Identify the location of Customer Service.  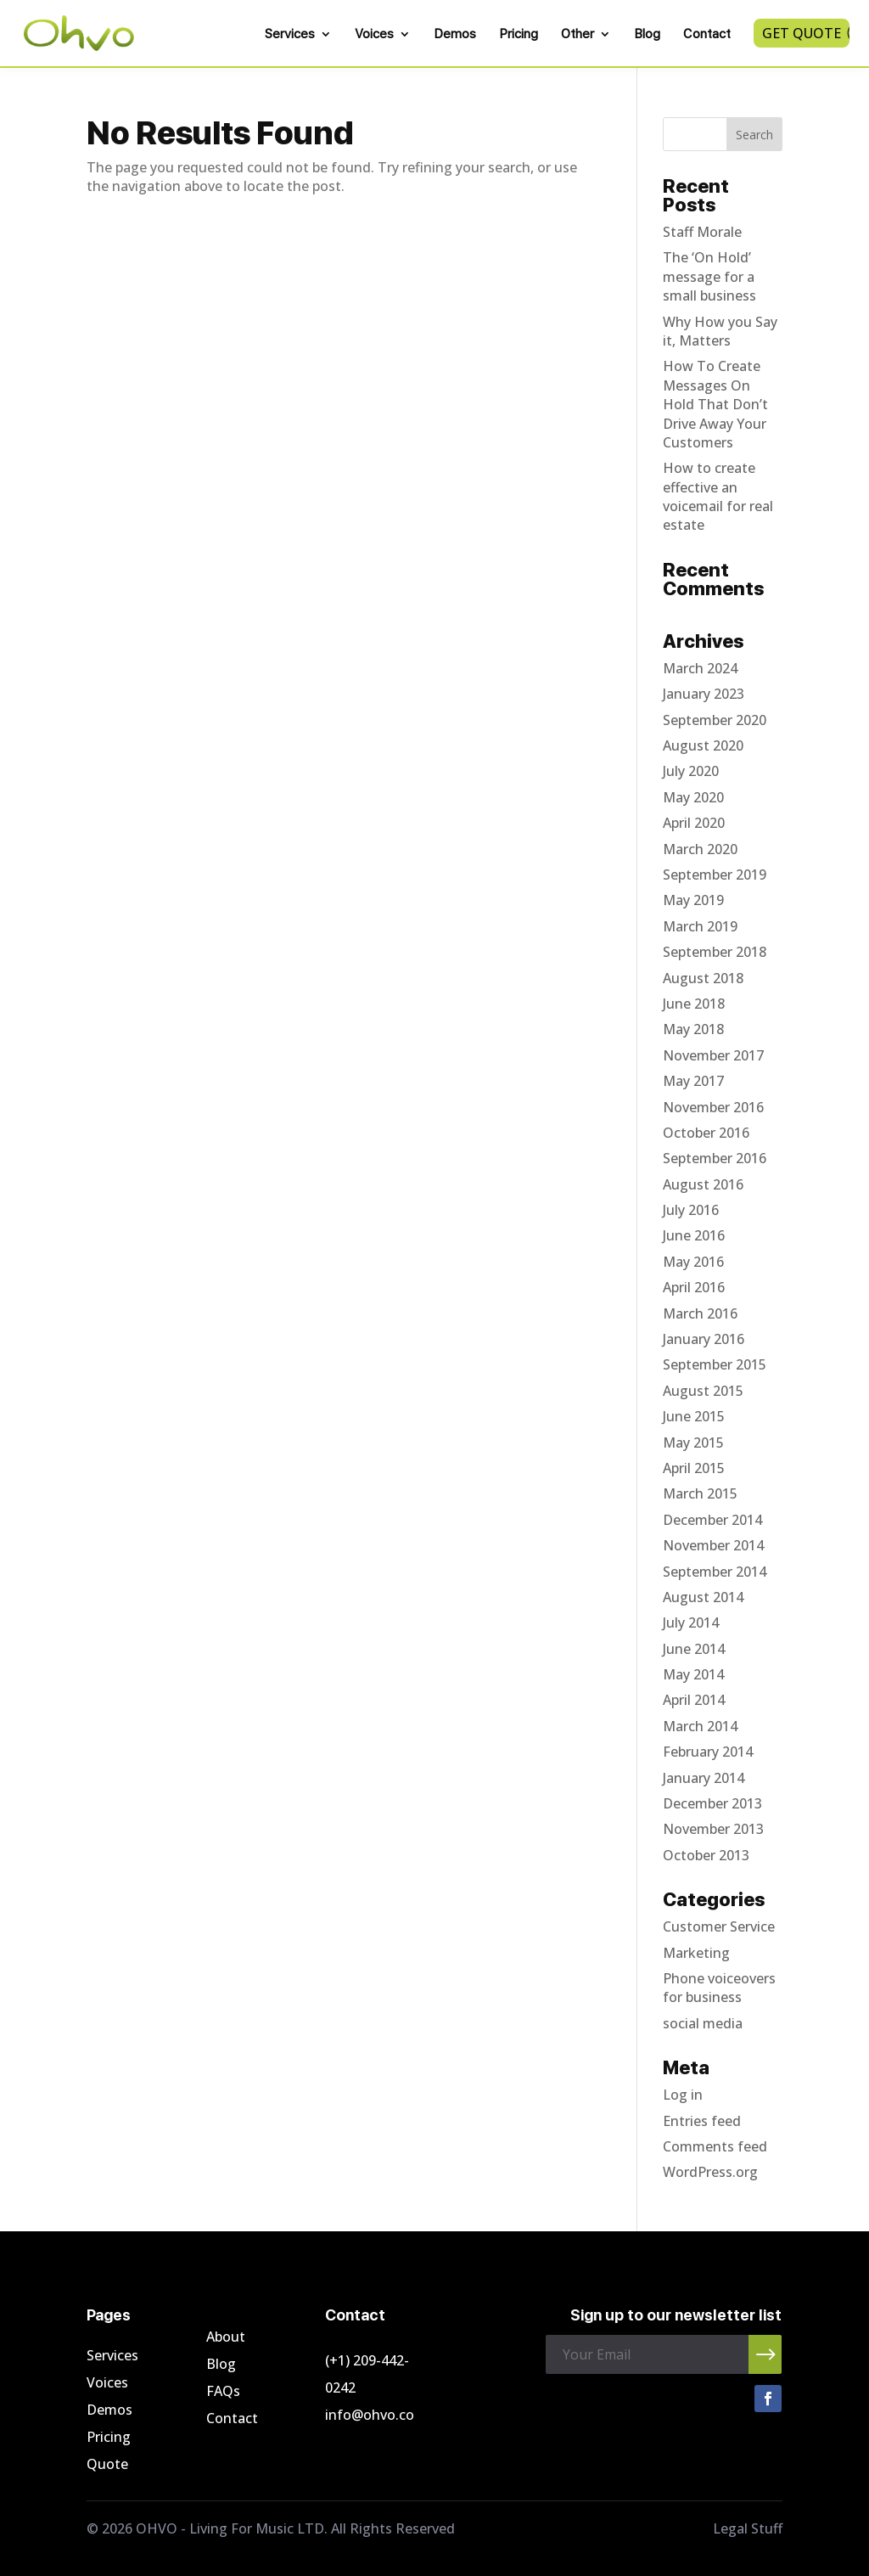
(719, 1926).